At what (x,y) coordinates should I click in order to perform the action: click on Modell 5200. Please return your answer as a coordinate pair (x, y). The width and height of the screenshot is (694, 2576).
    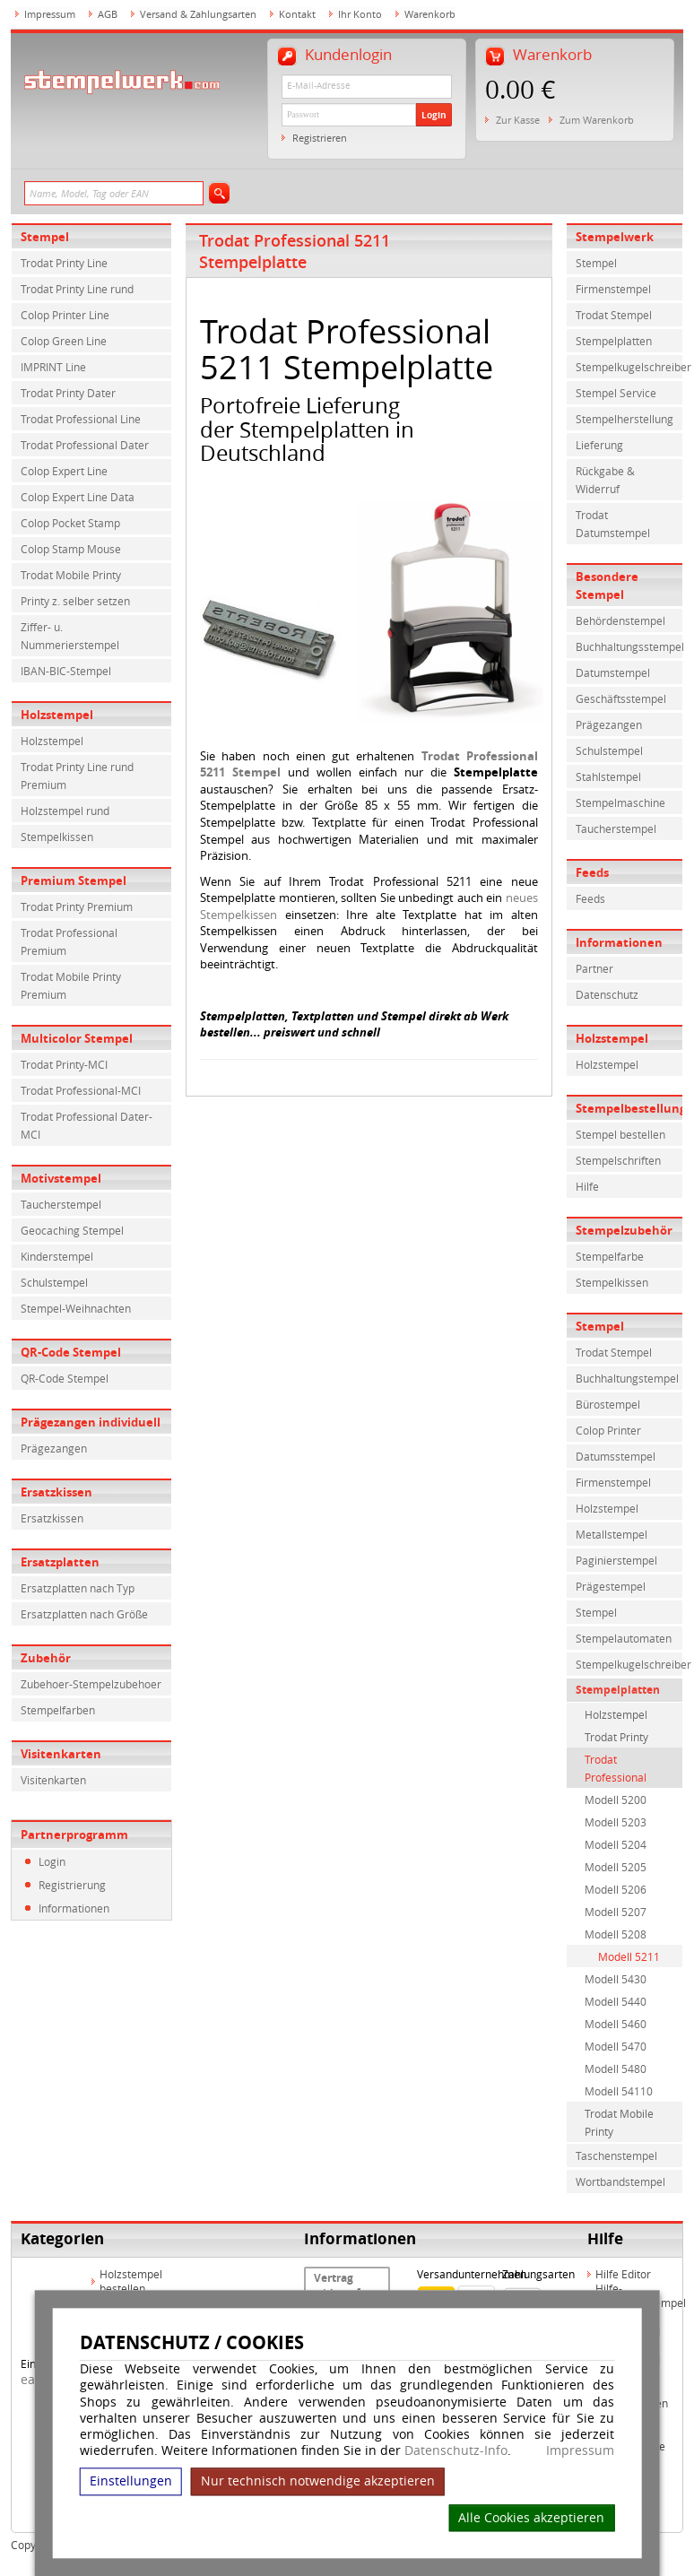
    Looking at the image, I should click on (615, 1799).